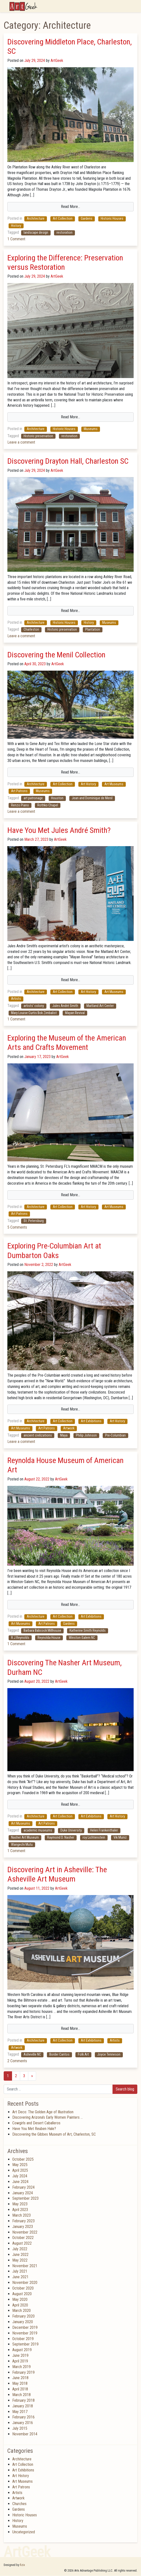 This screenshot has width=141, height=2576. I want to click on July 2015, so click(19, 2428).